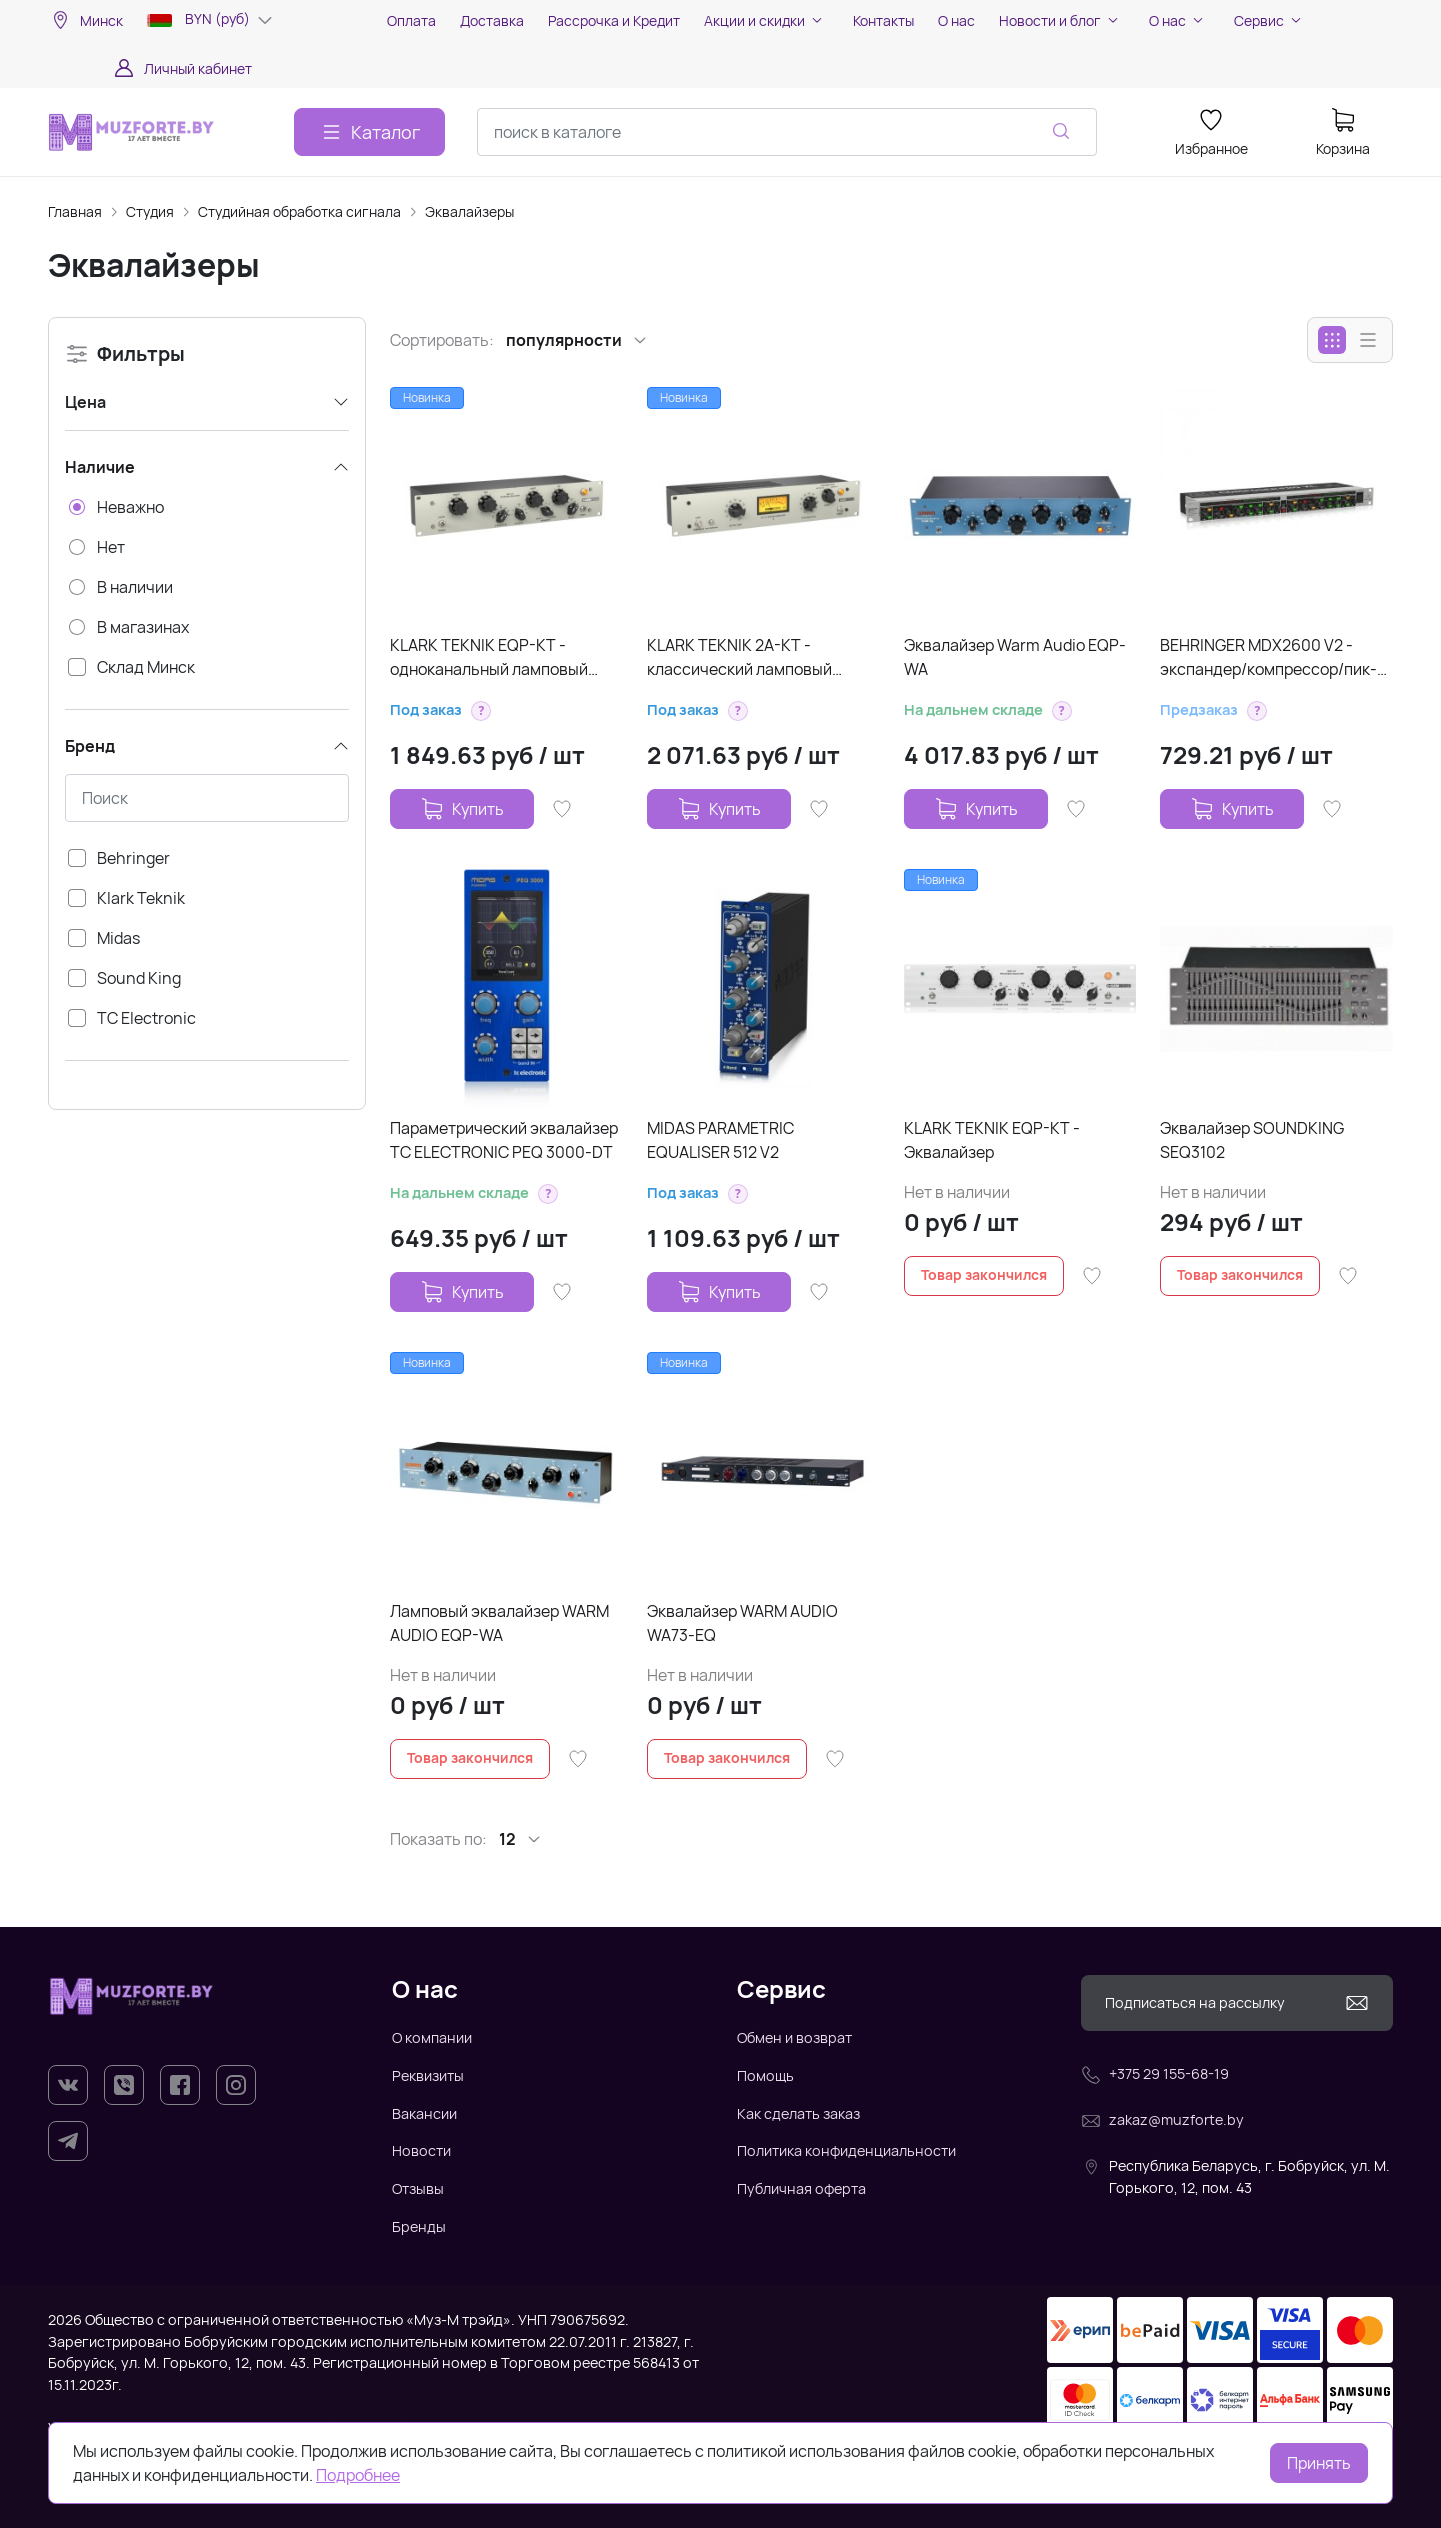  I want to click on О компании, so click(432, 2037).